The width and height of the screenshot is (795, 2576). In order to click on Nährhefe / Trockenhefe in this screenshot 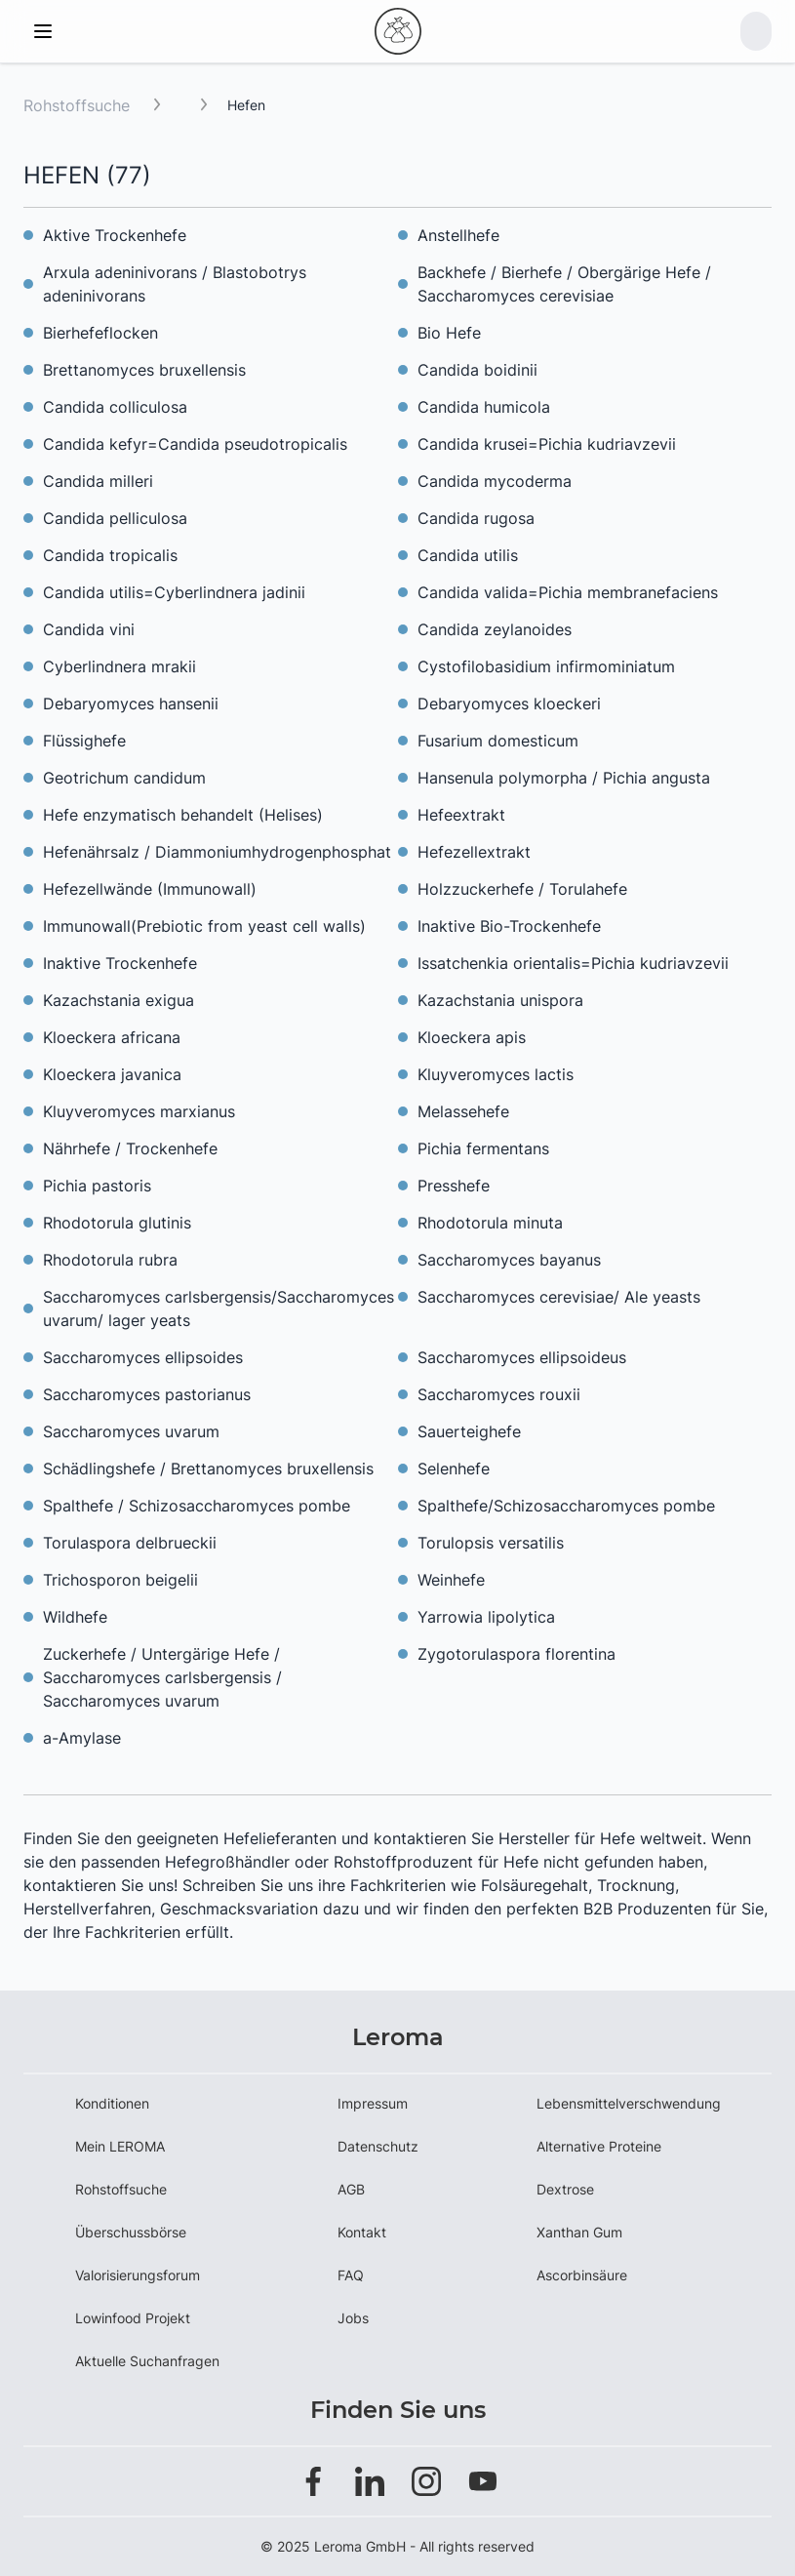, I will do `click(130, 1148)`.